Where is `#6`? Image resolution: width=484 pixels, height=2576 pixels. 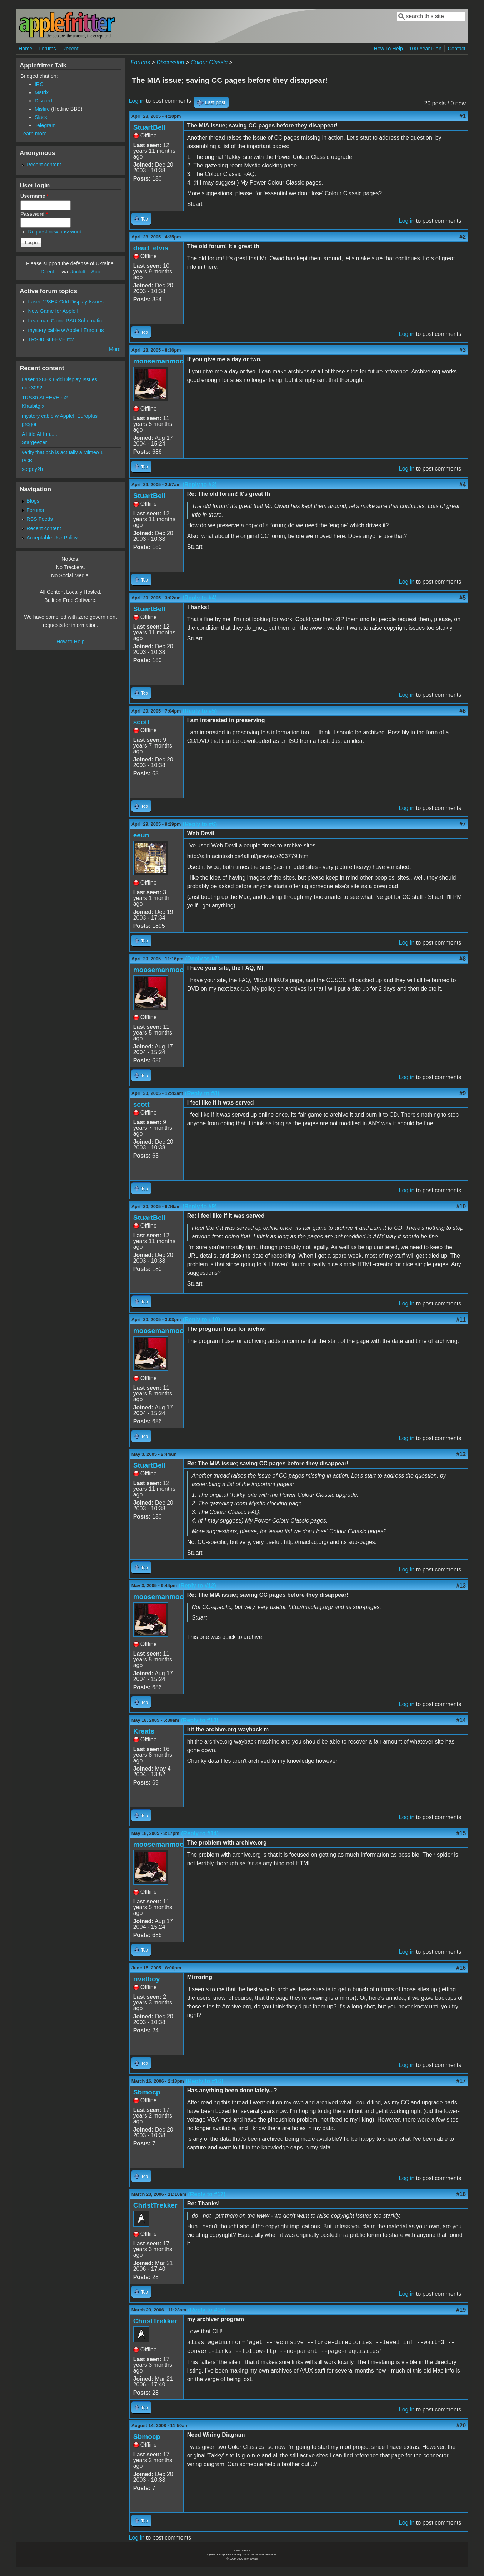 #6 is located at coordinates (462, 711).